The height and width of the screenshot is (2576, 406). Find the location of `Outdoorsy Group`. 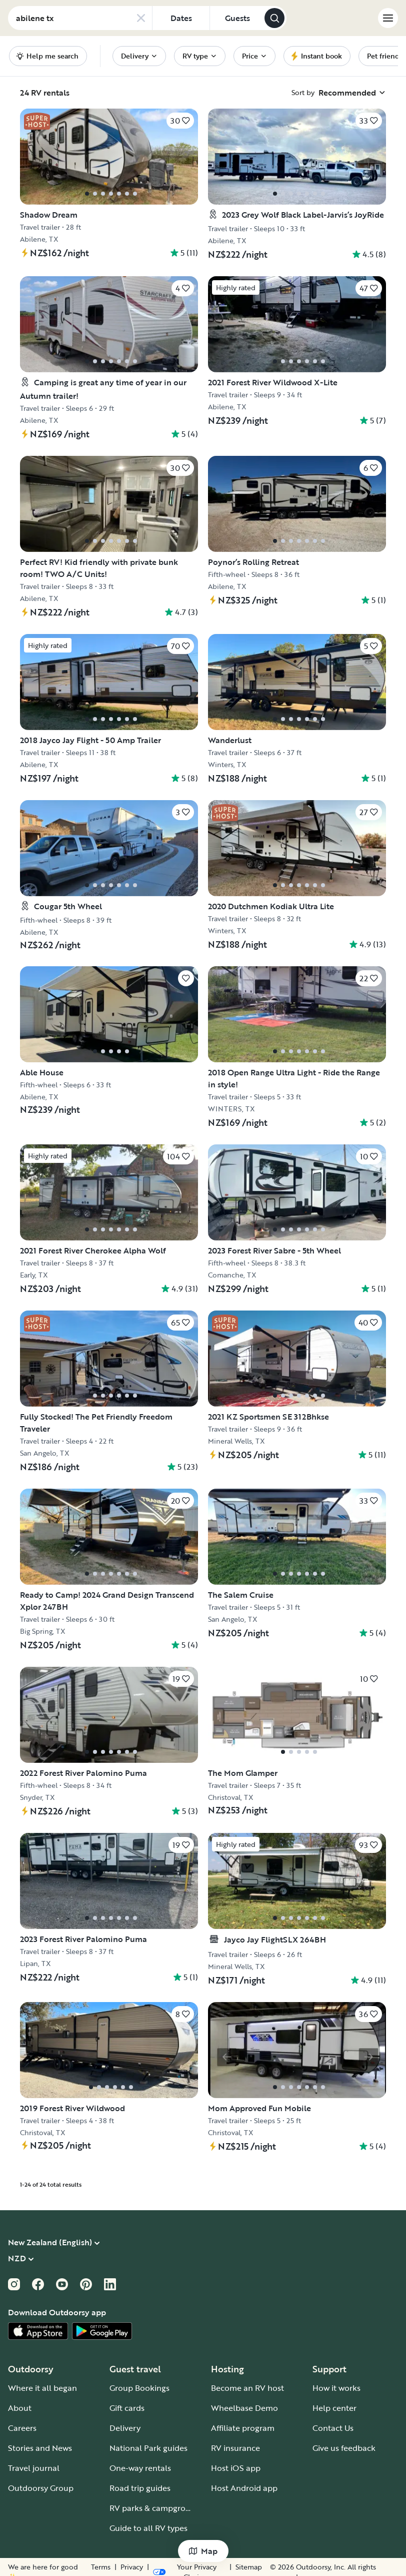

Outdoorsy Group is located at coordinates (41, 2488).